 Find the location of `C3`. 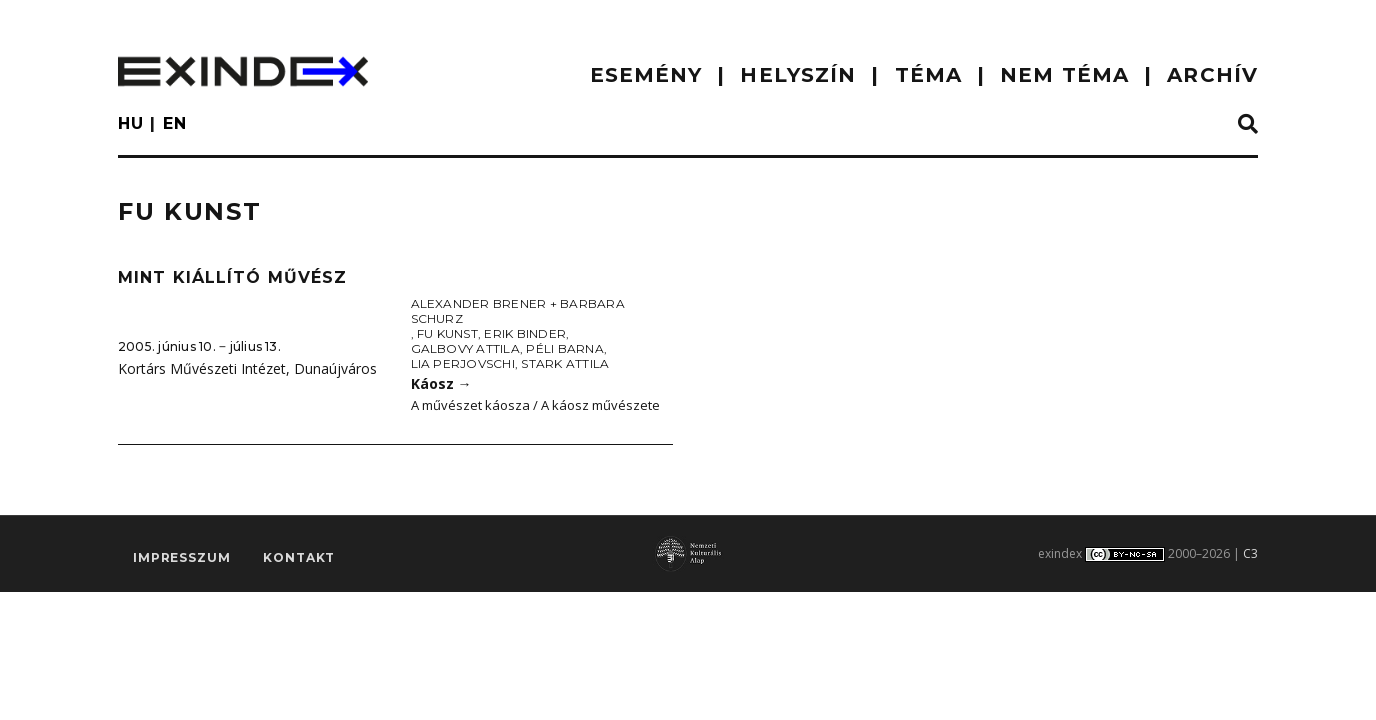

C3 is located at coordinates (1250, 553).